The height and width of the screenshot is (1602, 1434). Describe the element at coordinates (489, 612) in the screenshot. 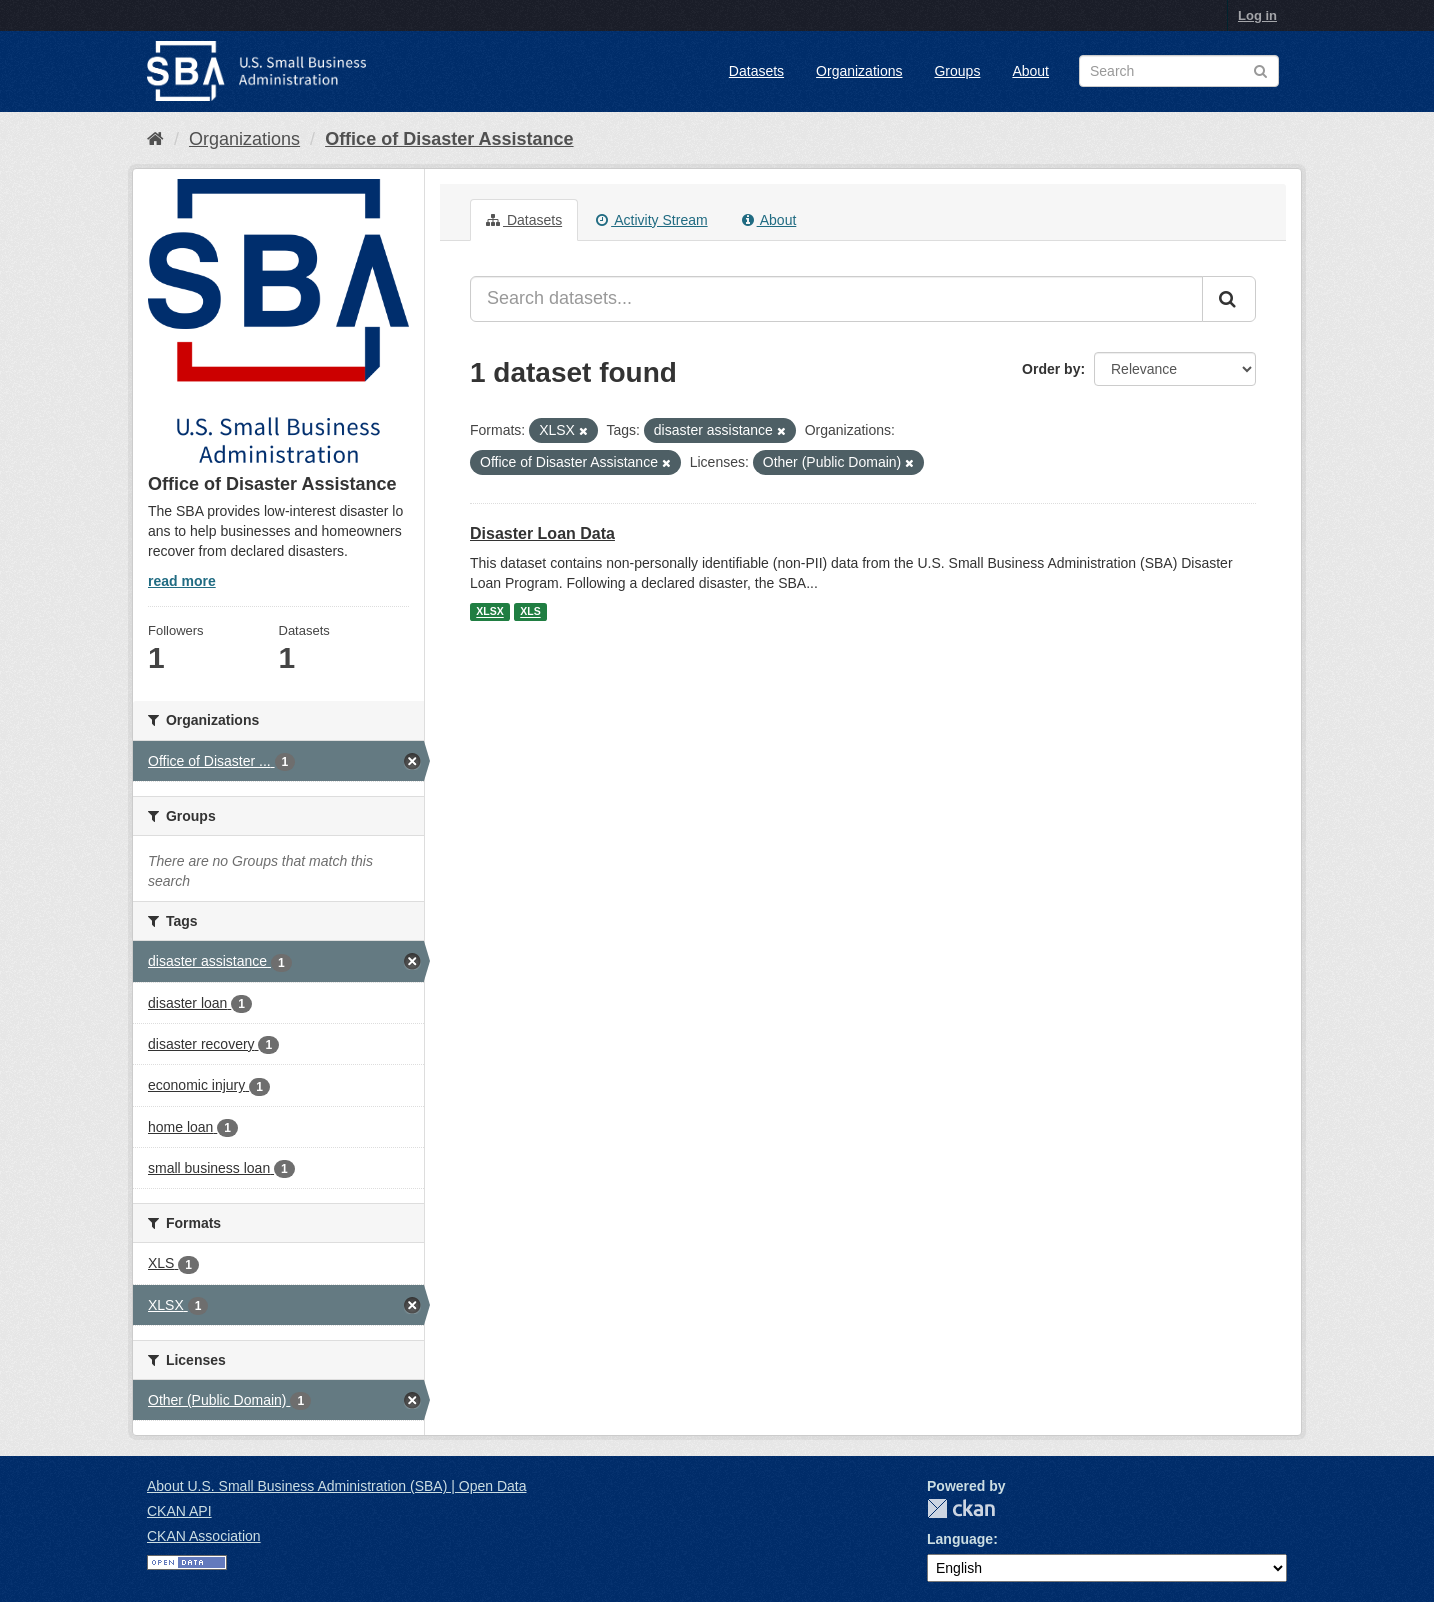

I see `XLSX` at that location.